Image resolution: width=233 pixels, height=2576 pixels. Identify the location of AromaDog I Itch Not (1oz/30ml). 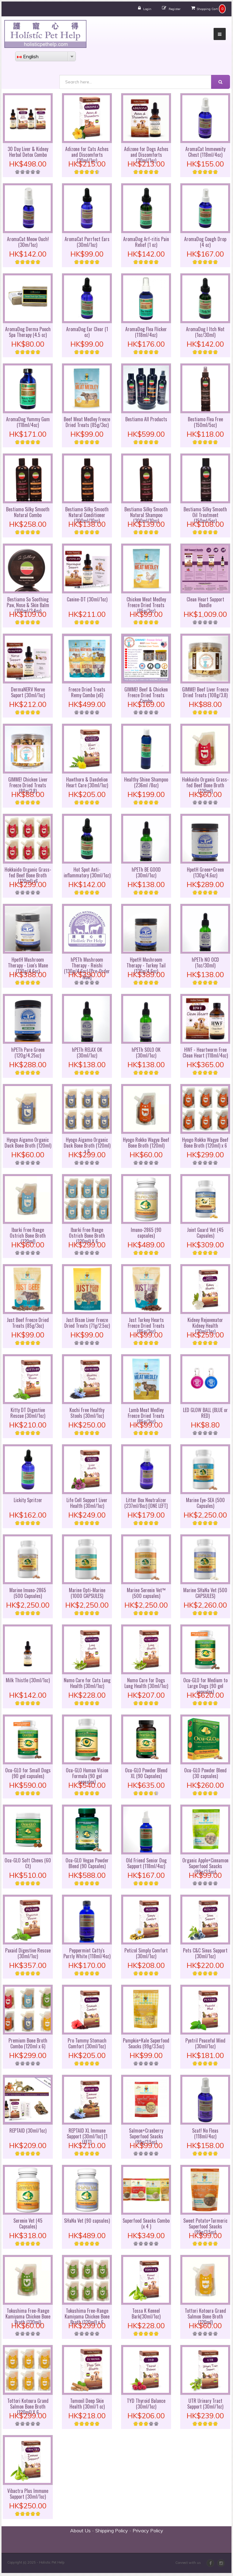
(205, 331).